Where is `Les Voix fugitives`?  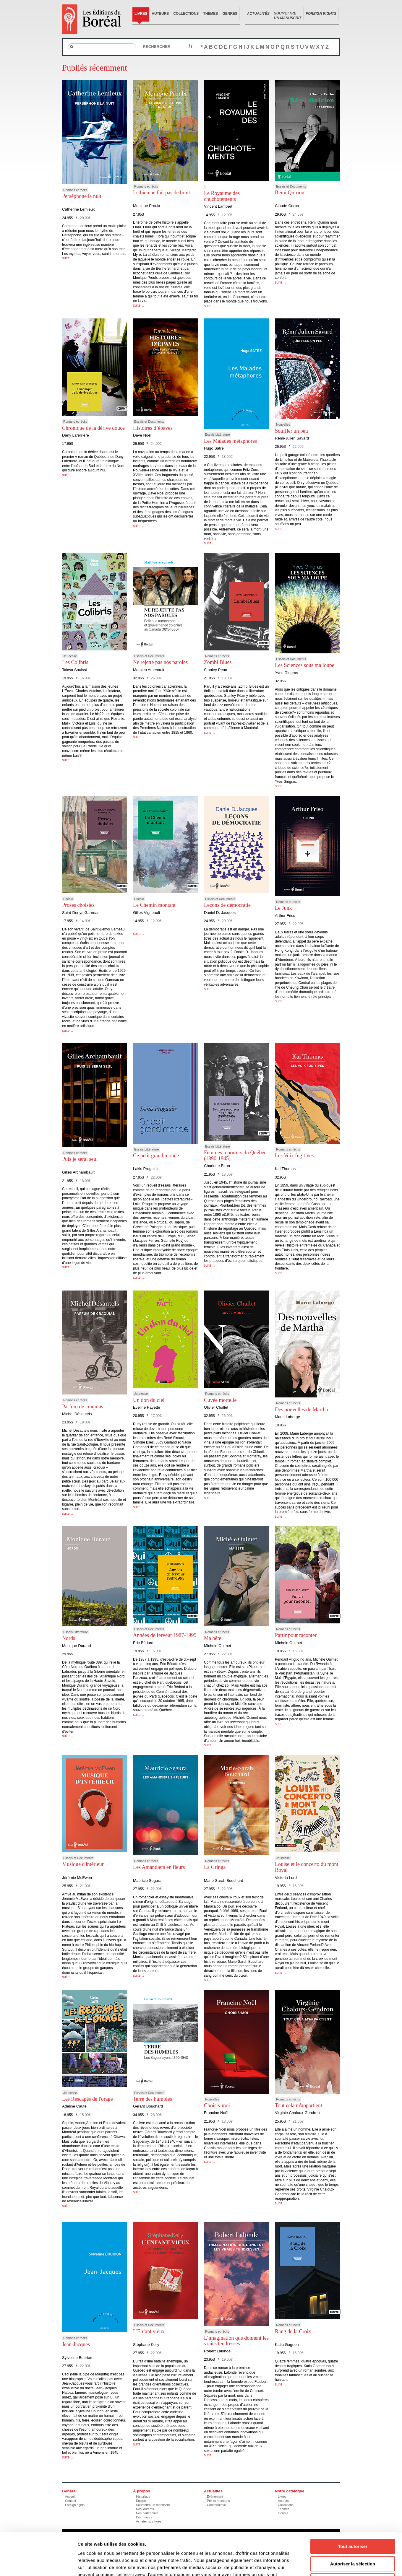
Les Voix fugitives is located at coordinates (294, 1155).